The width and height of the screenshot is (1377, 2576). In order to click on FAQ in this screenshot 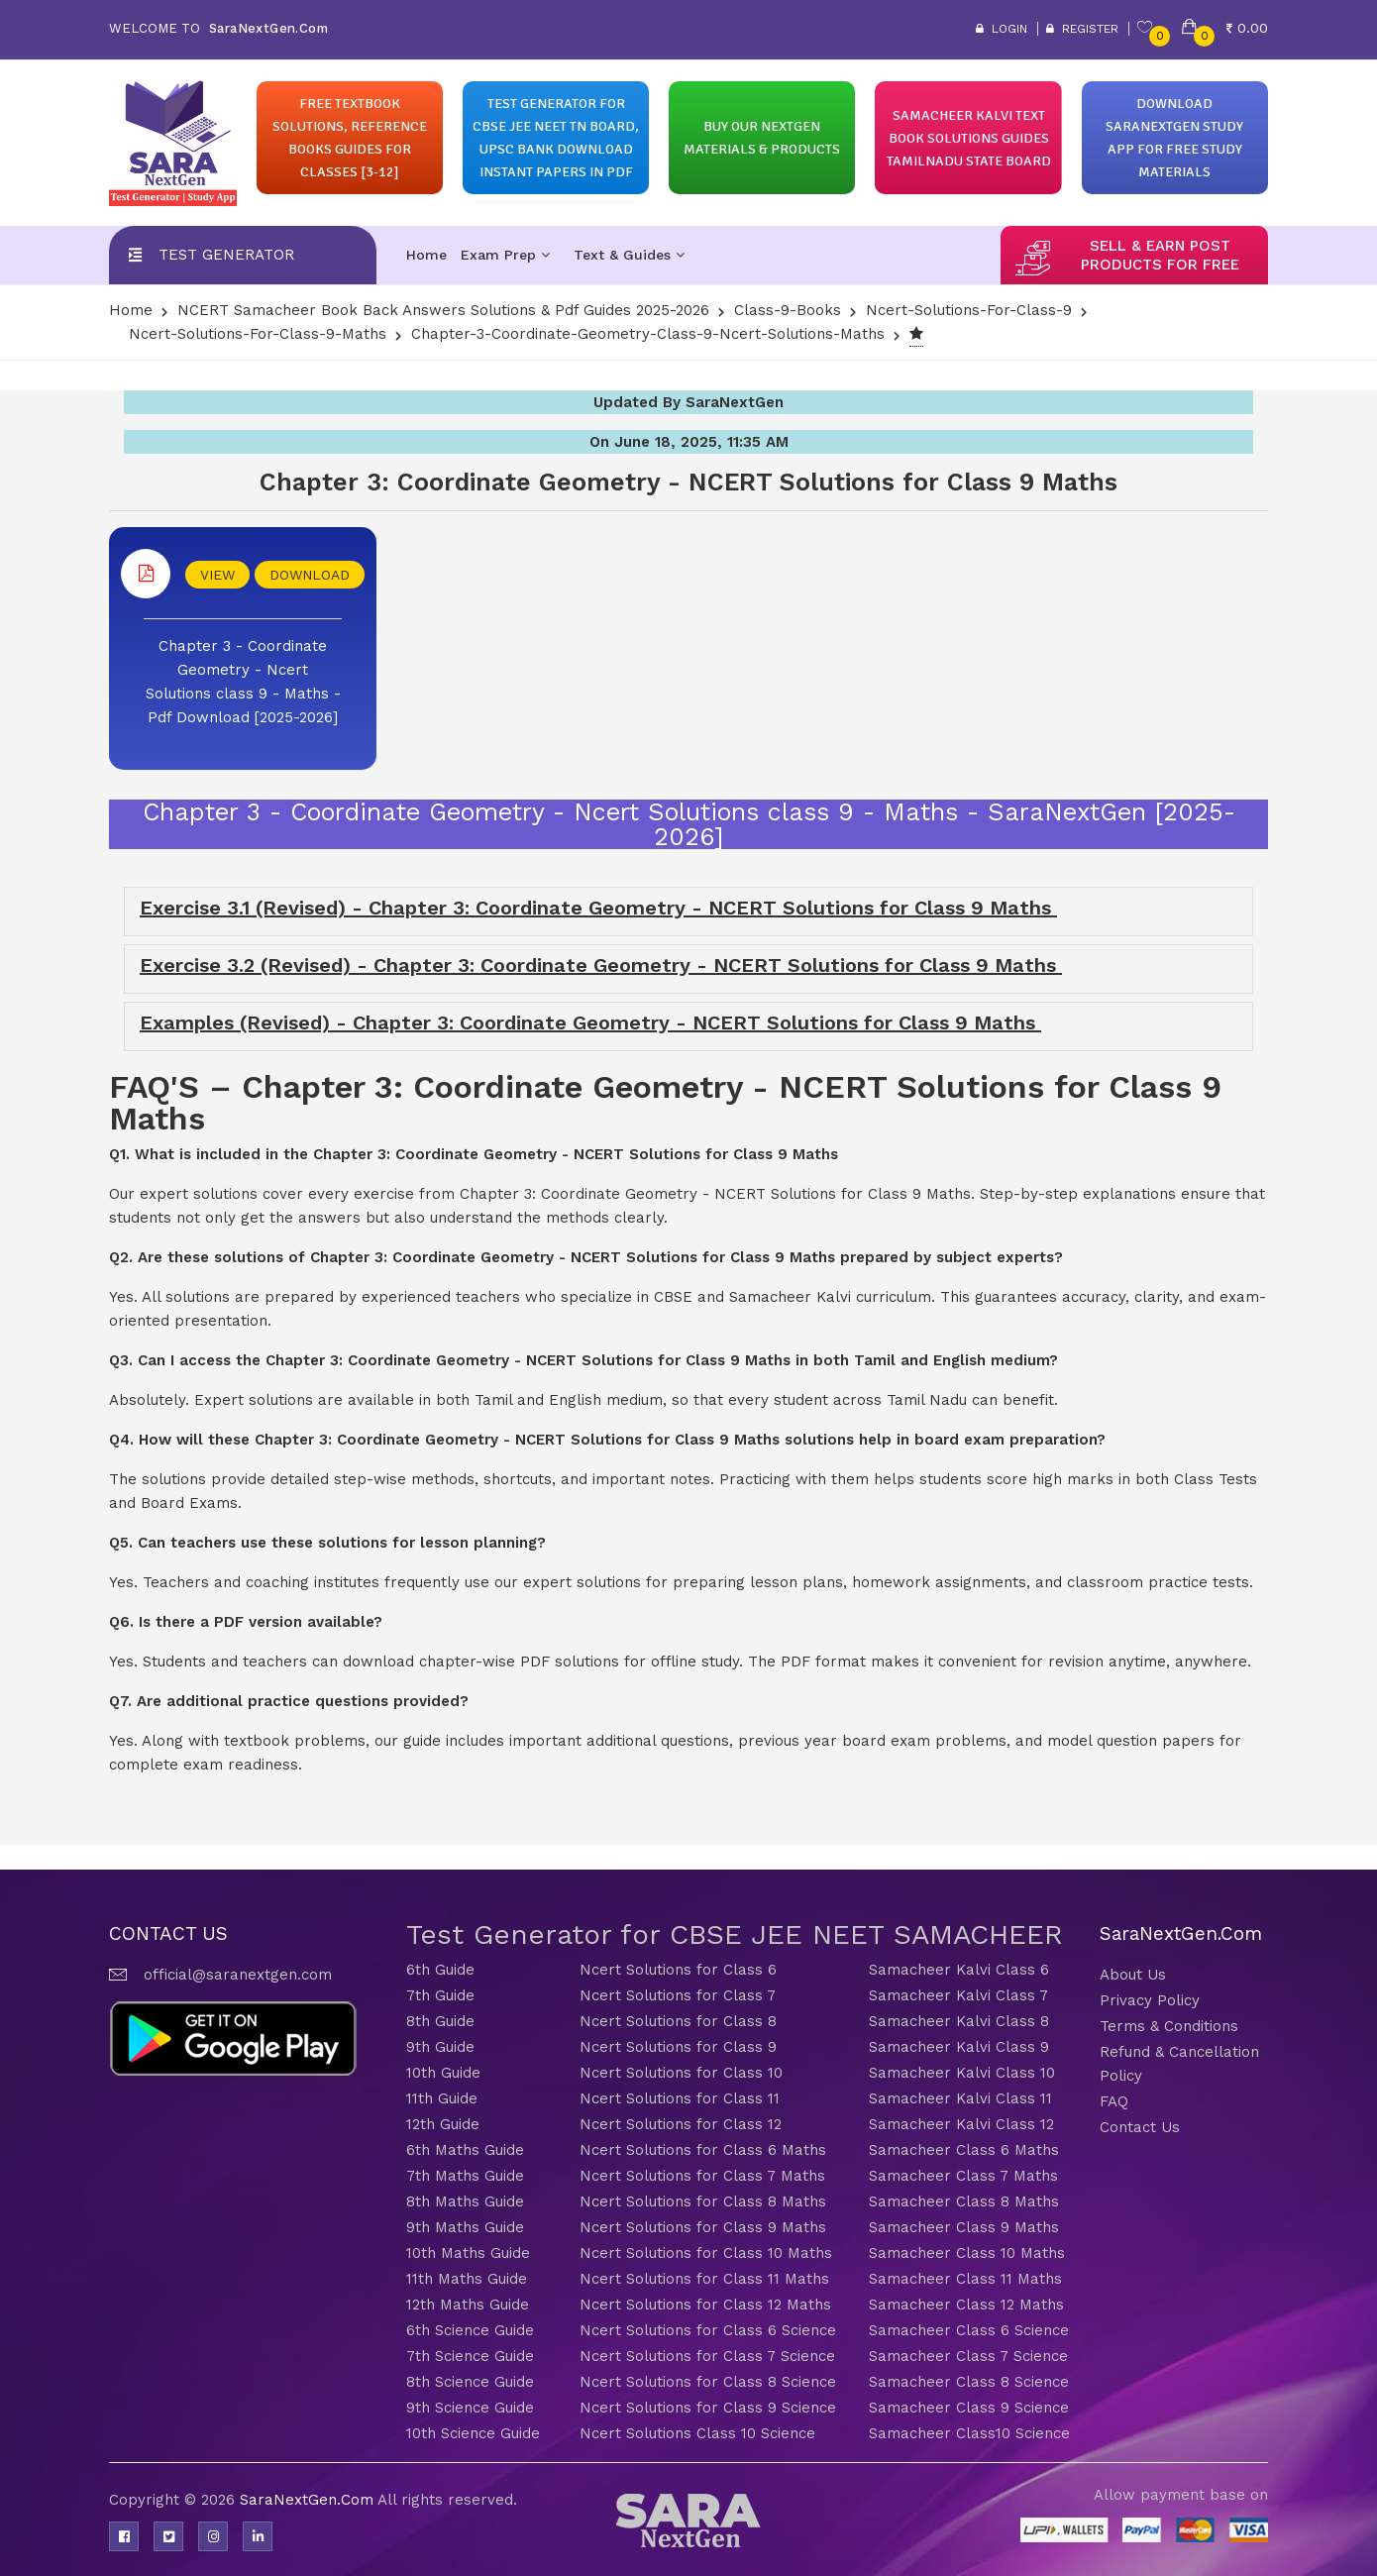, I will do `click(1114, 2101)`.